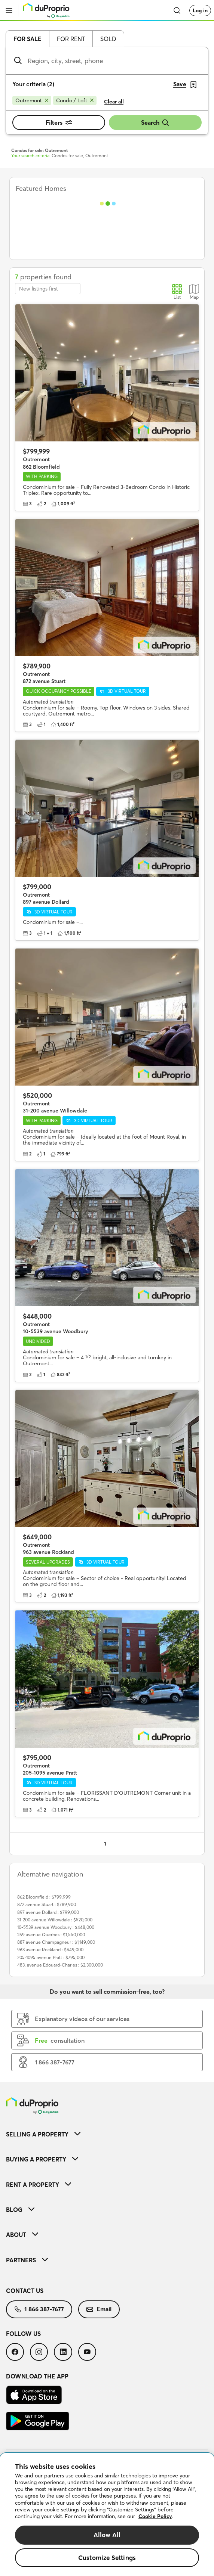 The image size is (214, 2576). Describe the element at coordinates (55, 1927) in the screenshot. I see `10-5539 avenue Woodbury : $448,000` at that location.